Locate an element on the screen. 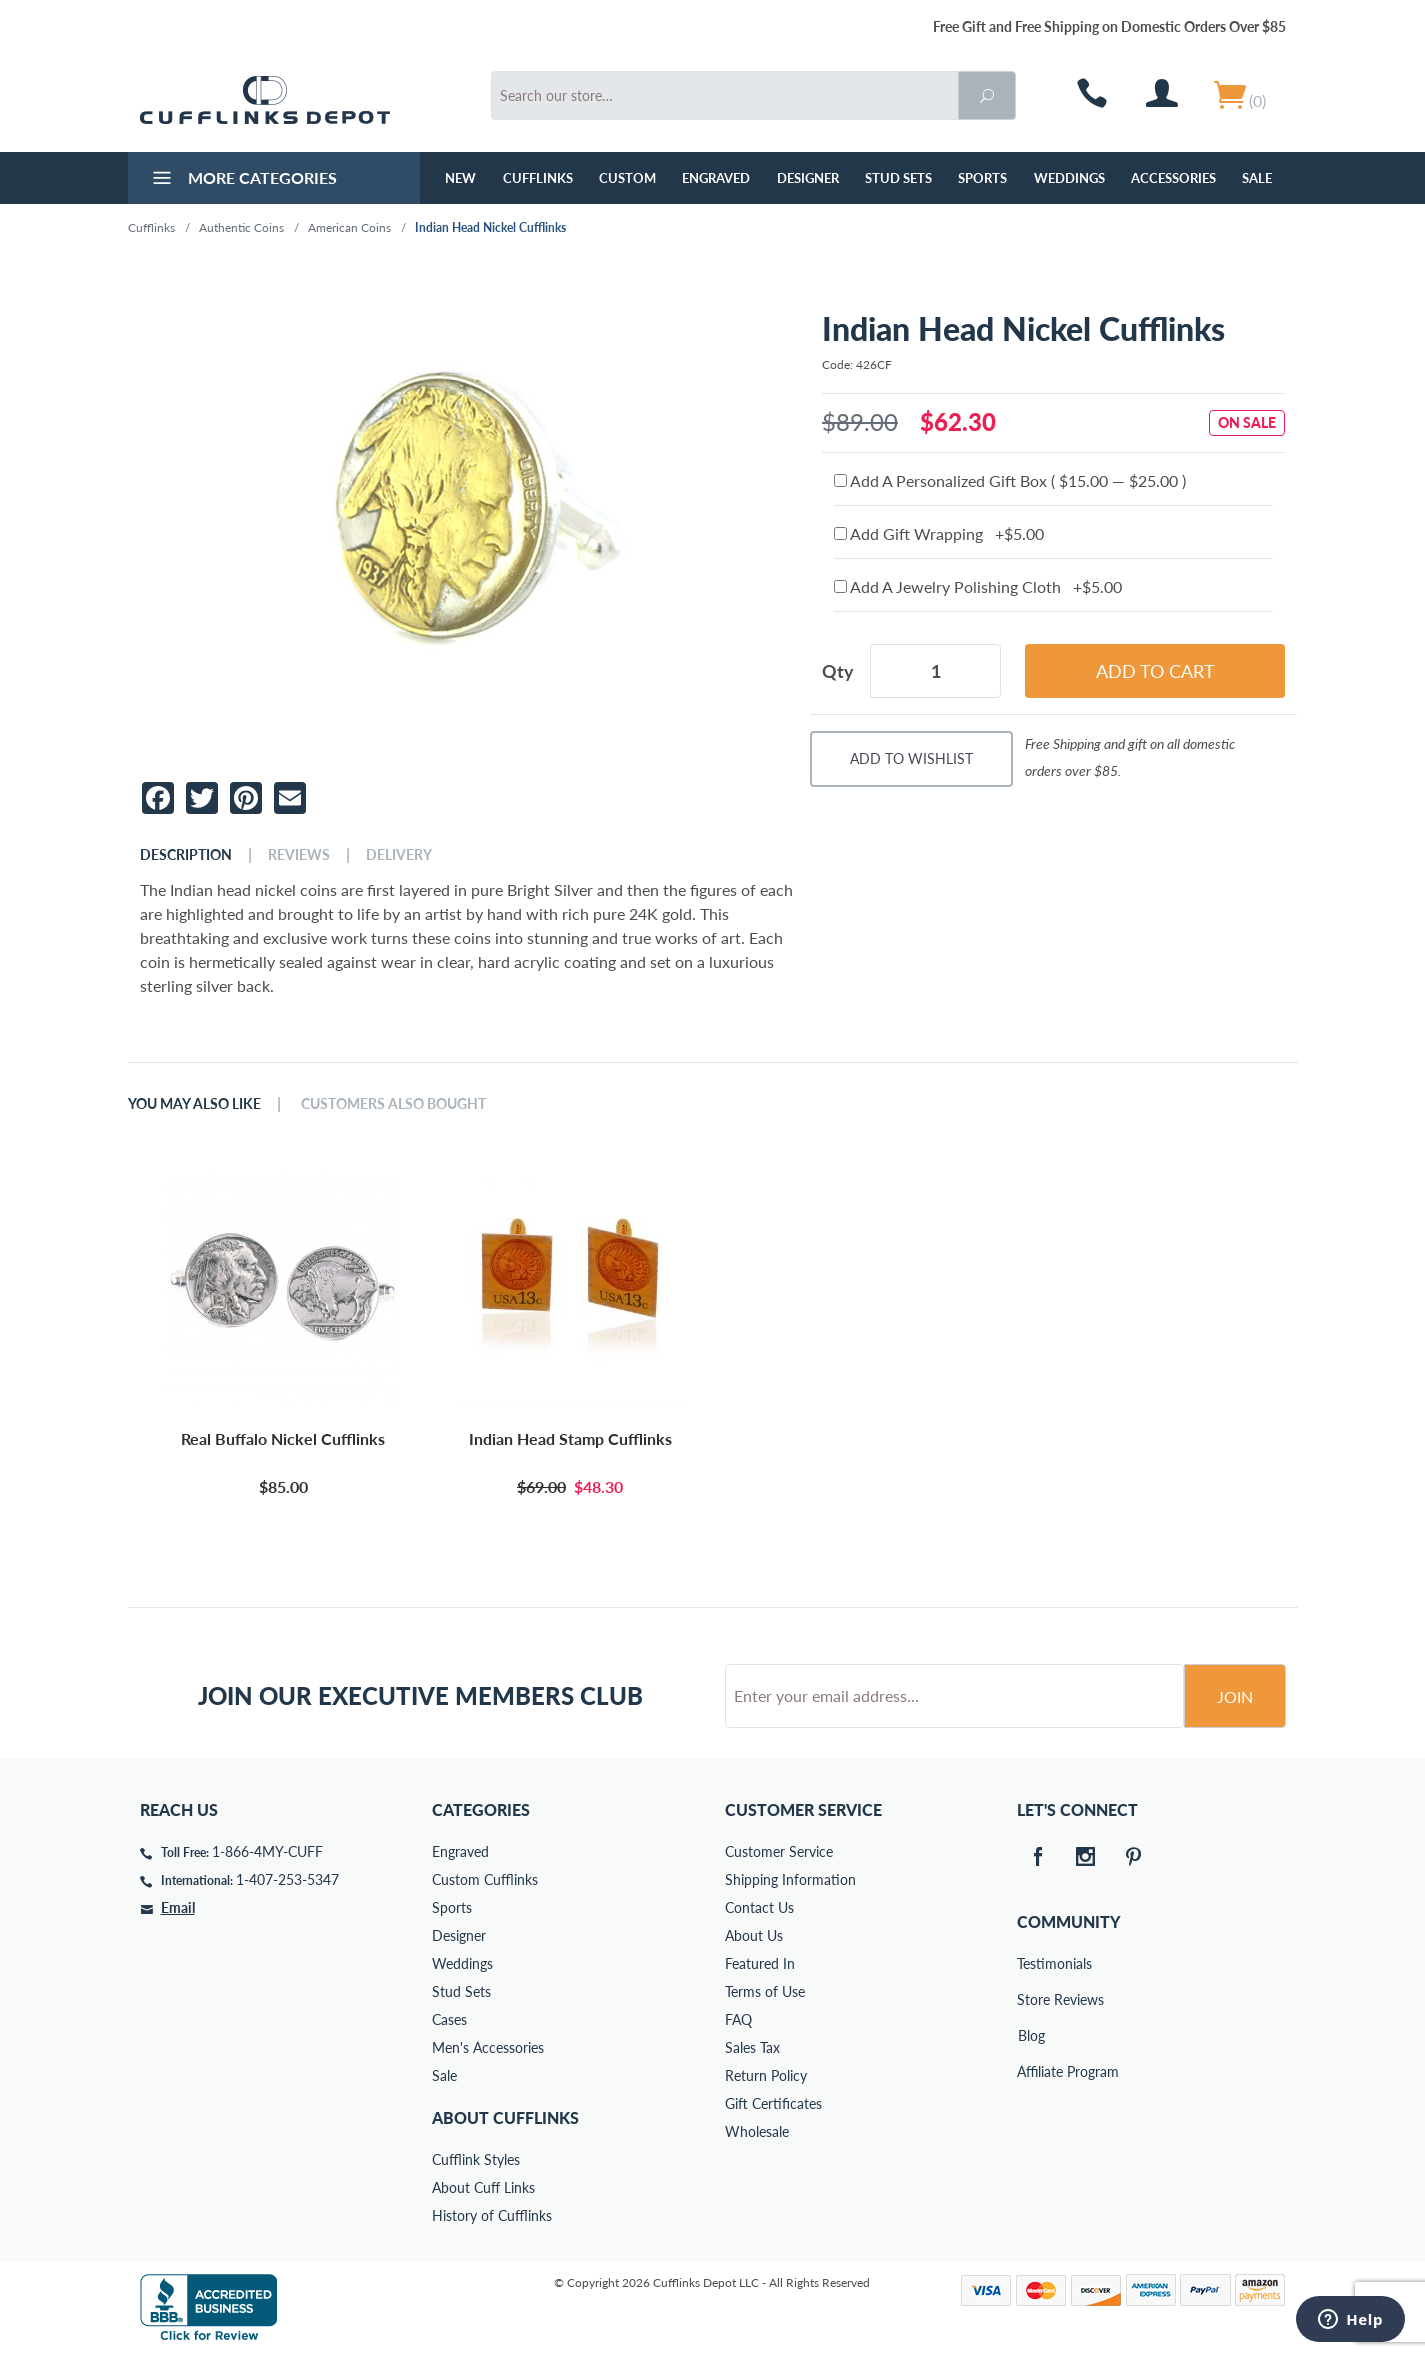  Email is located at coordinates (178, 1907).